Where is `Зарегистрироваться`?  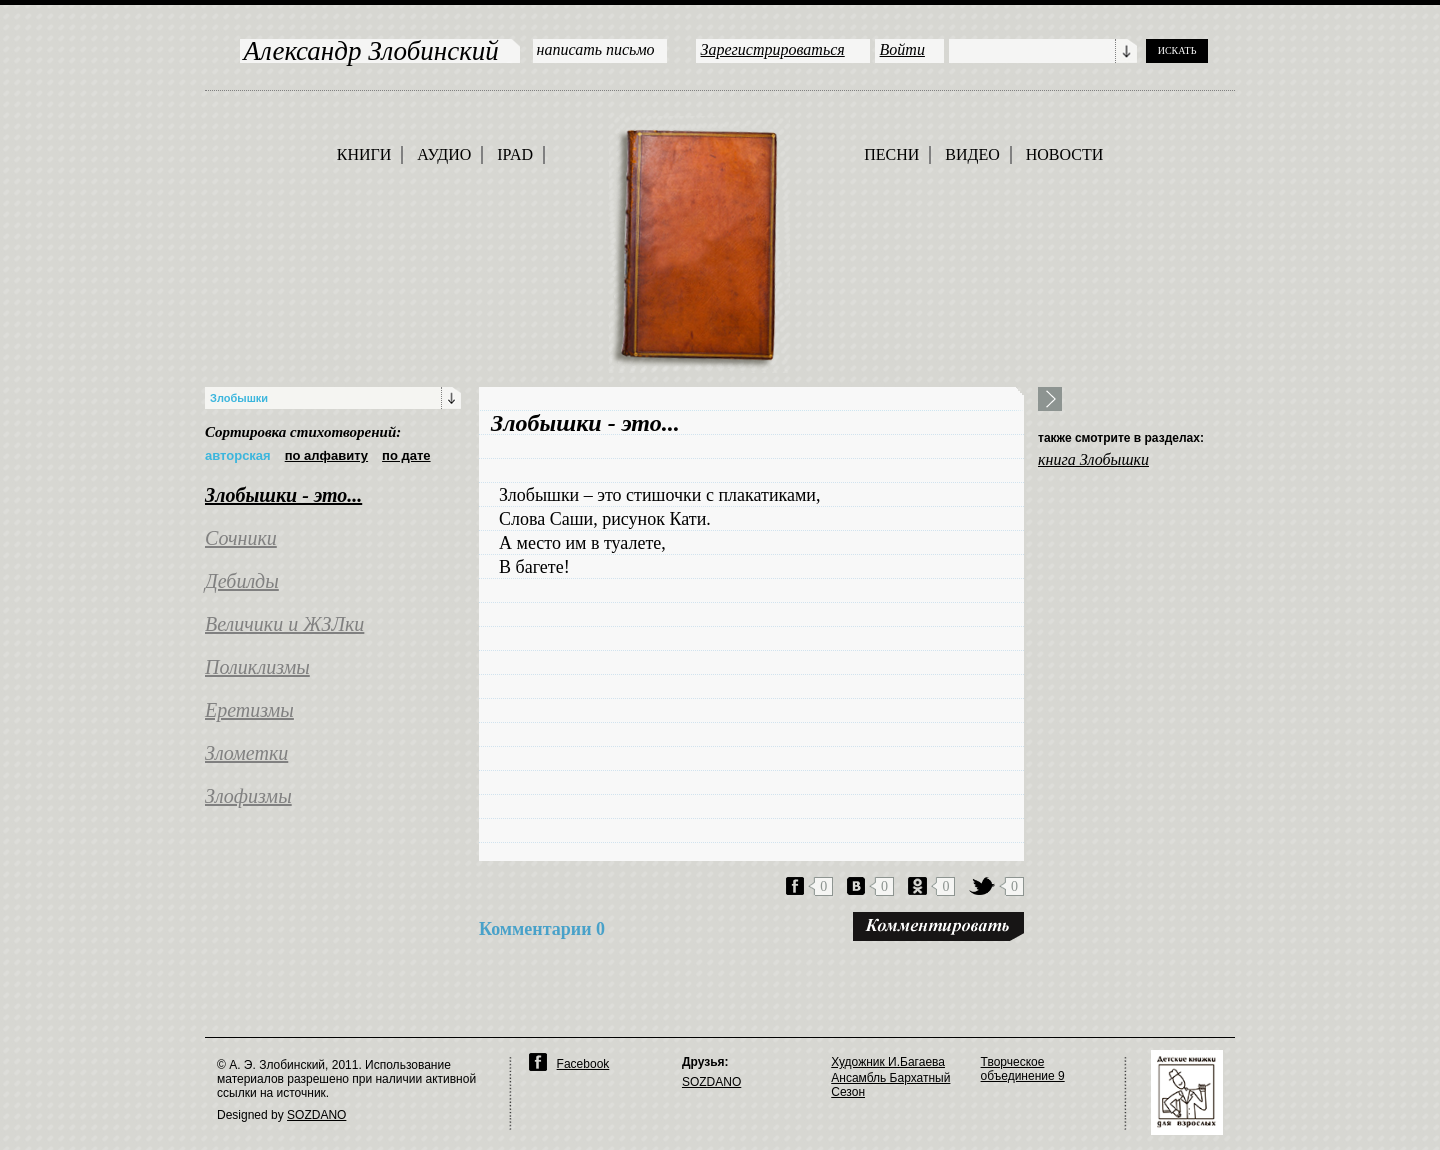
Зарегистрироваться is located at coordinates (773, 49).